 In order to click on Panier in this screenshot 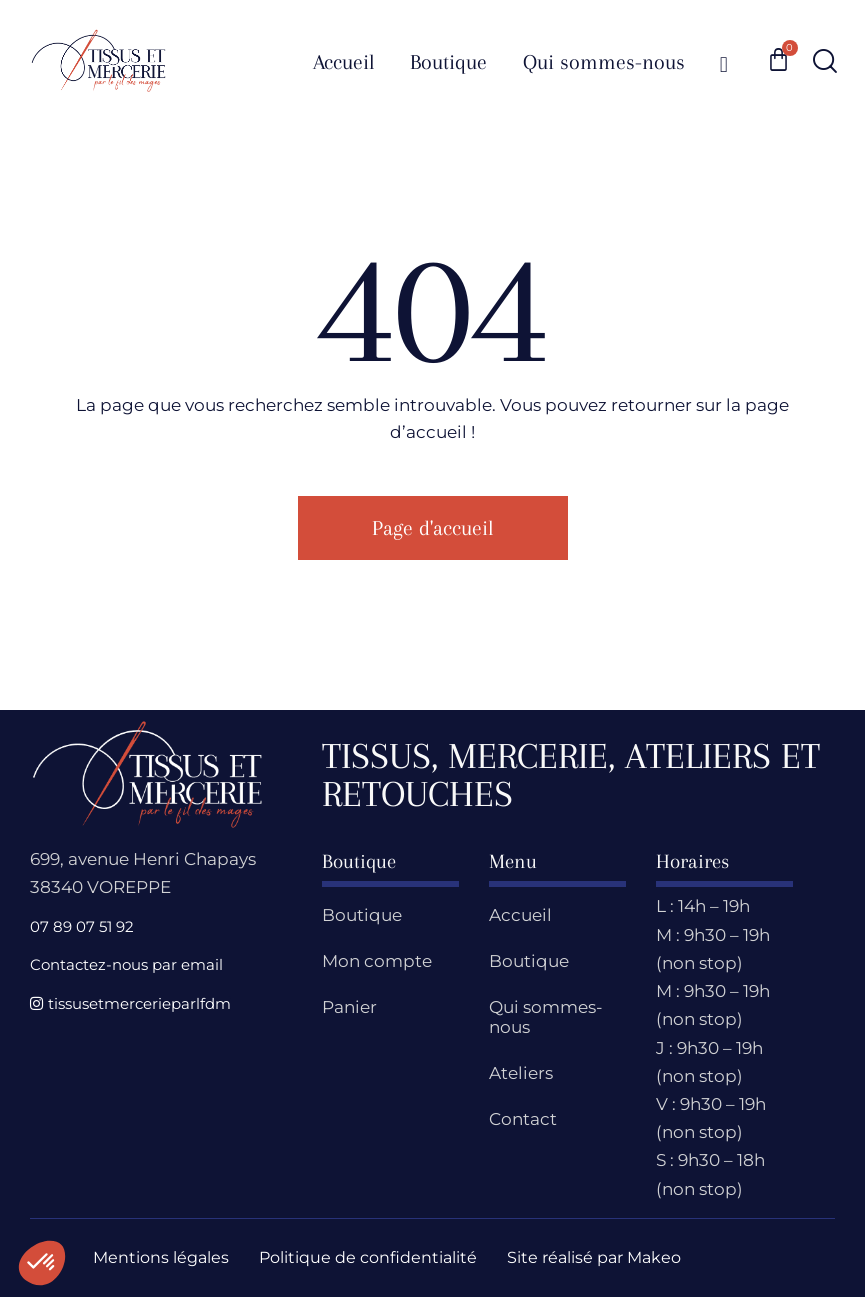, I will do `click(349, 1007)`.